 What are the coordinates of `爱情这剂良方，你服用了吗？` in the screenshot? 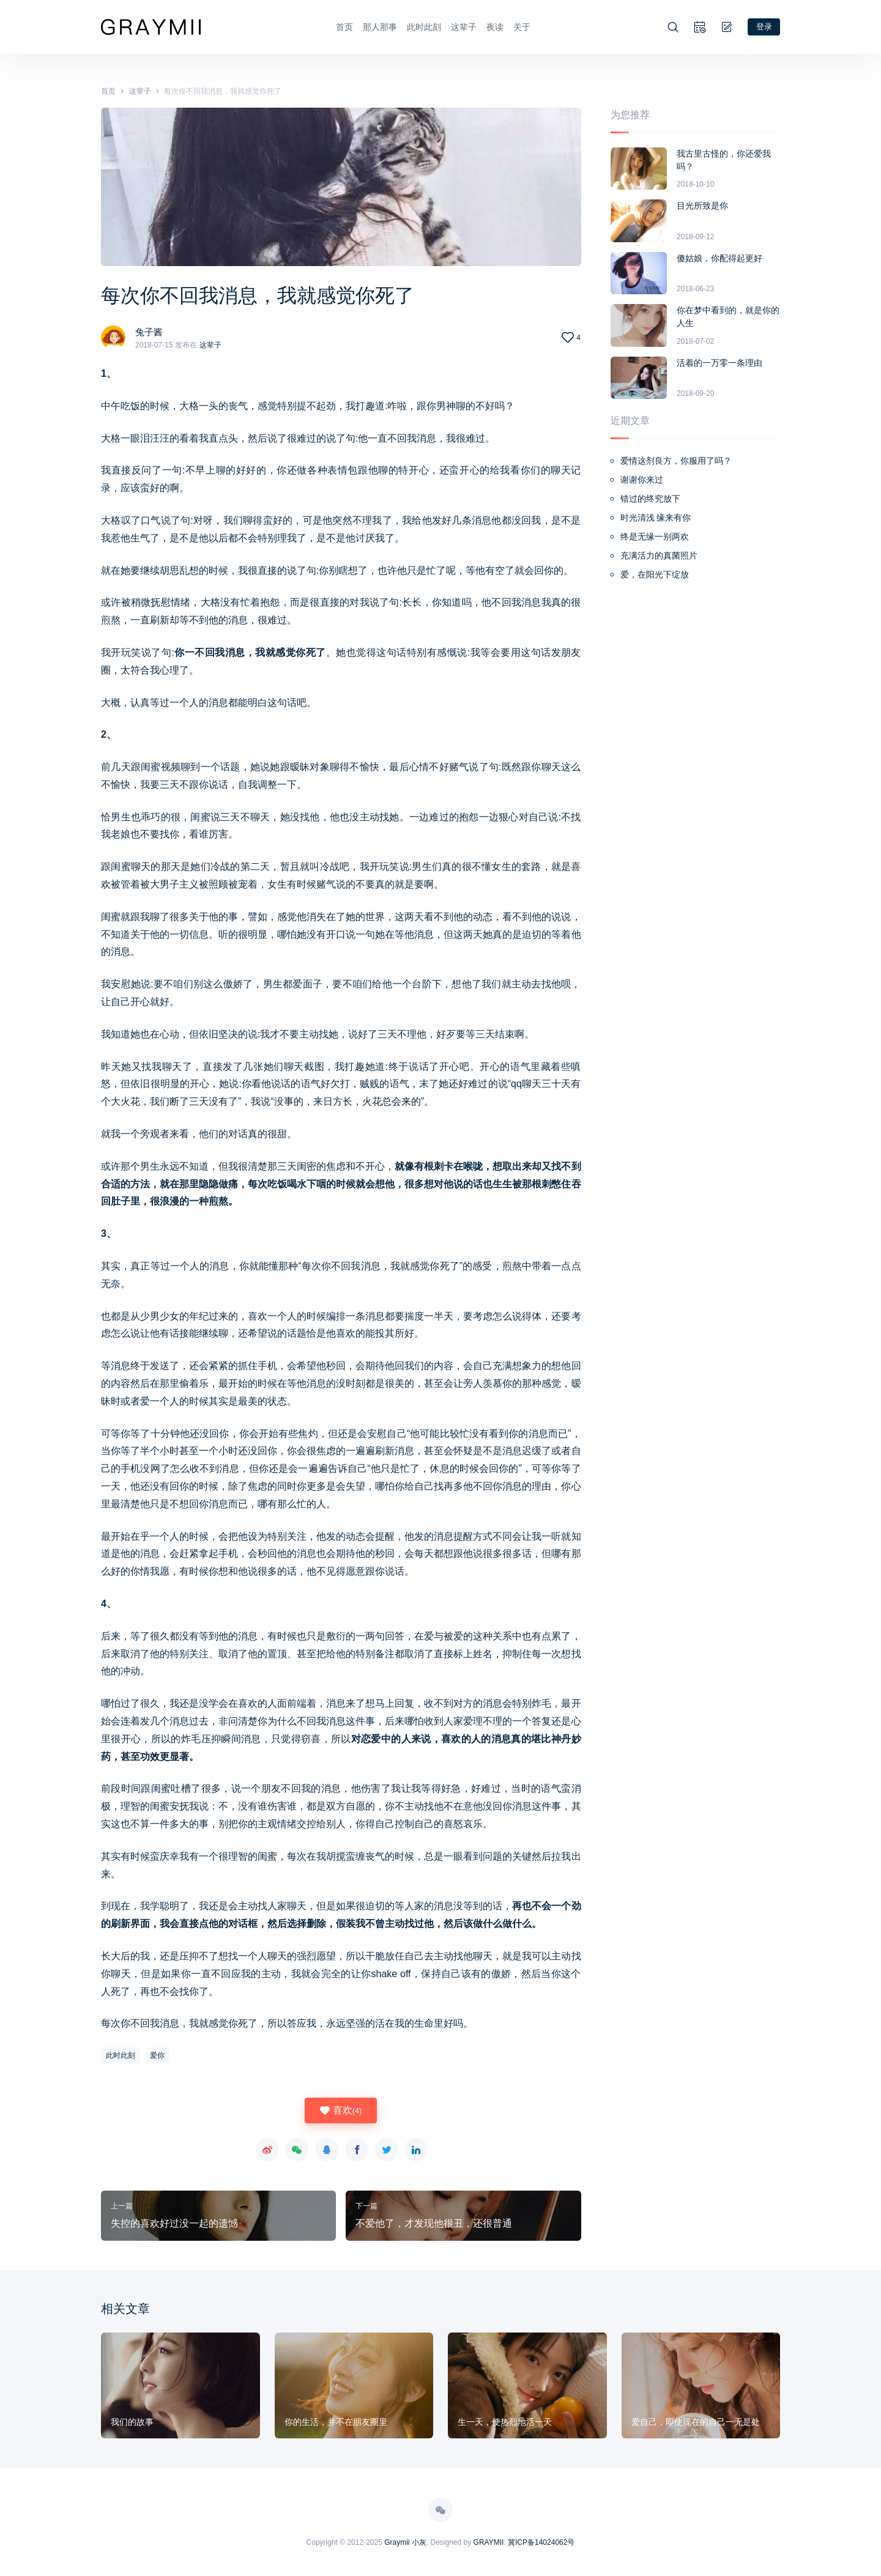 It's located at (676, 459).